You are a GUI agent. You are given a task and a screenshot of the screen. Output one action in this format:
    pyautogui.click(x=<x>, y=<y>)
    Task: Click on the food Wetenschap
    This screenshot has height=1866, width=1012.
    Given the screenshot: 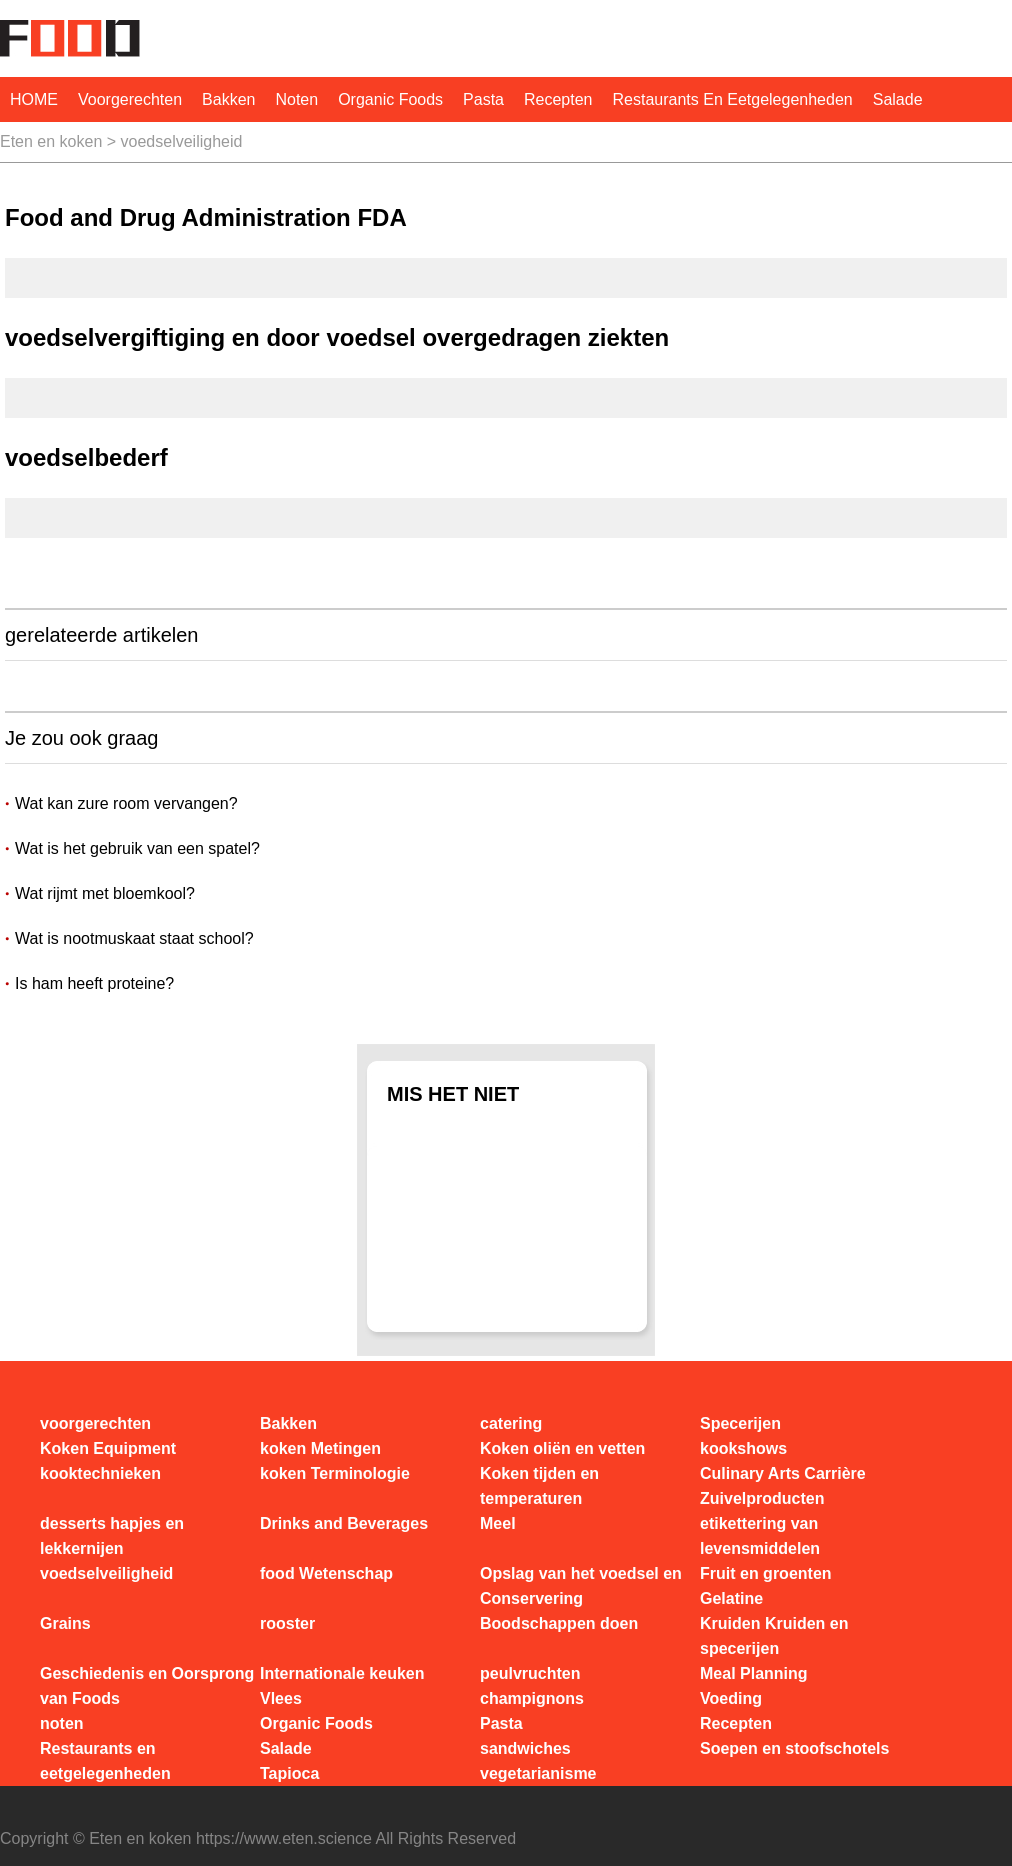 What is the action you would take?
    pyautogui.click(x=326, y=1573)
    